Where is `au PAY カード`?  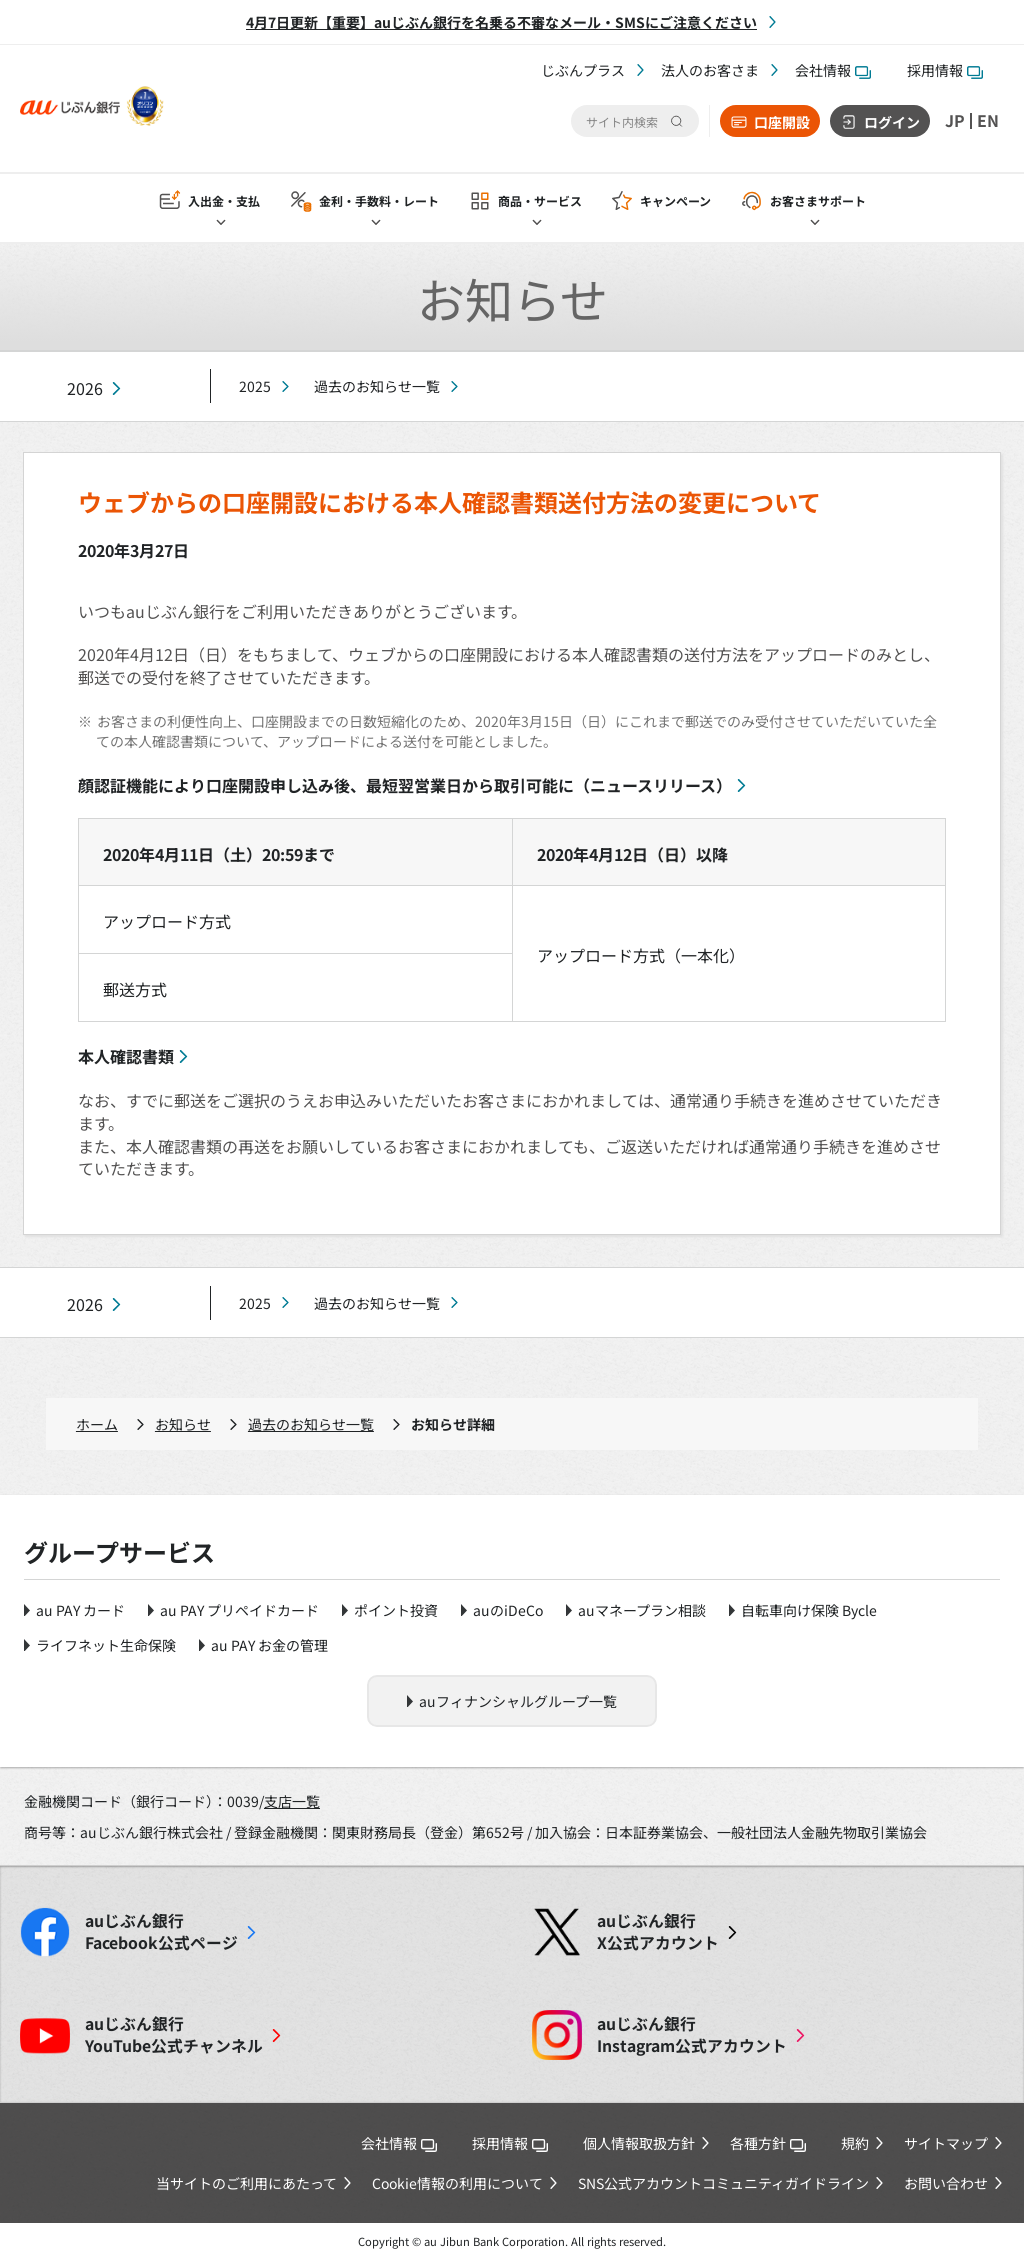 au PAY カード is located at coordinates (80, 1610).